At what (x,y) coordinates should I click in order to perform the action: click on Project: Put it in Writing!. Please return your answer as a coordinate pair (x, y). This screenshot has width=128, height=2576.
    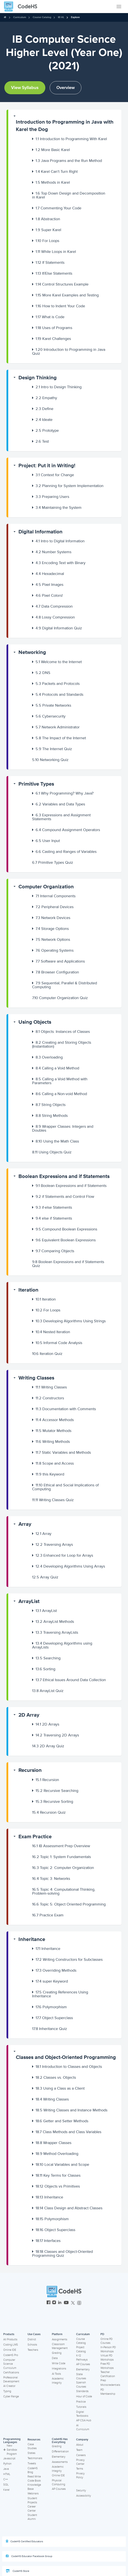
    Looking at the image, I should click on (46, 465).